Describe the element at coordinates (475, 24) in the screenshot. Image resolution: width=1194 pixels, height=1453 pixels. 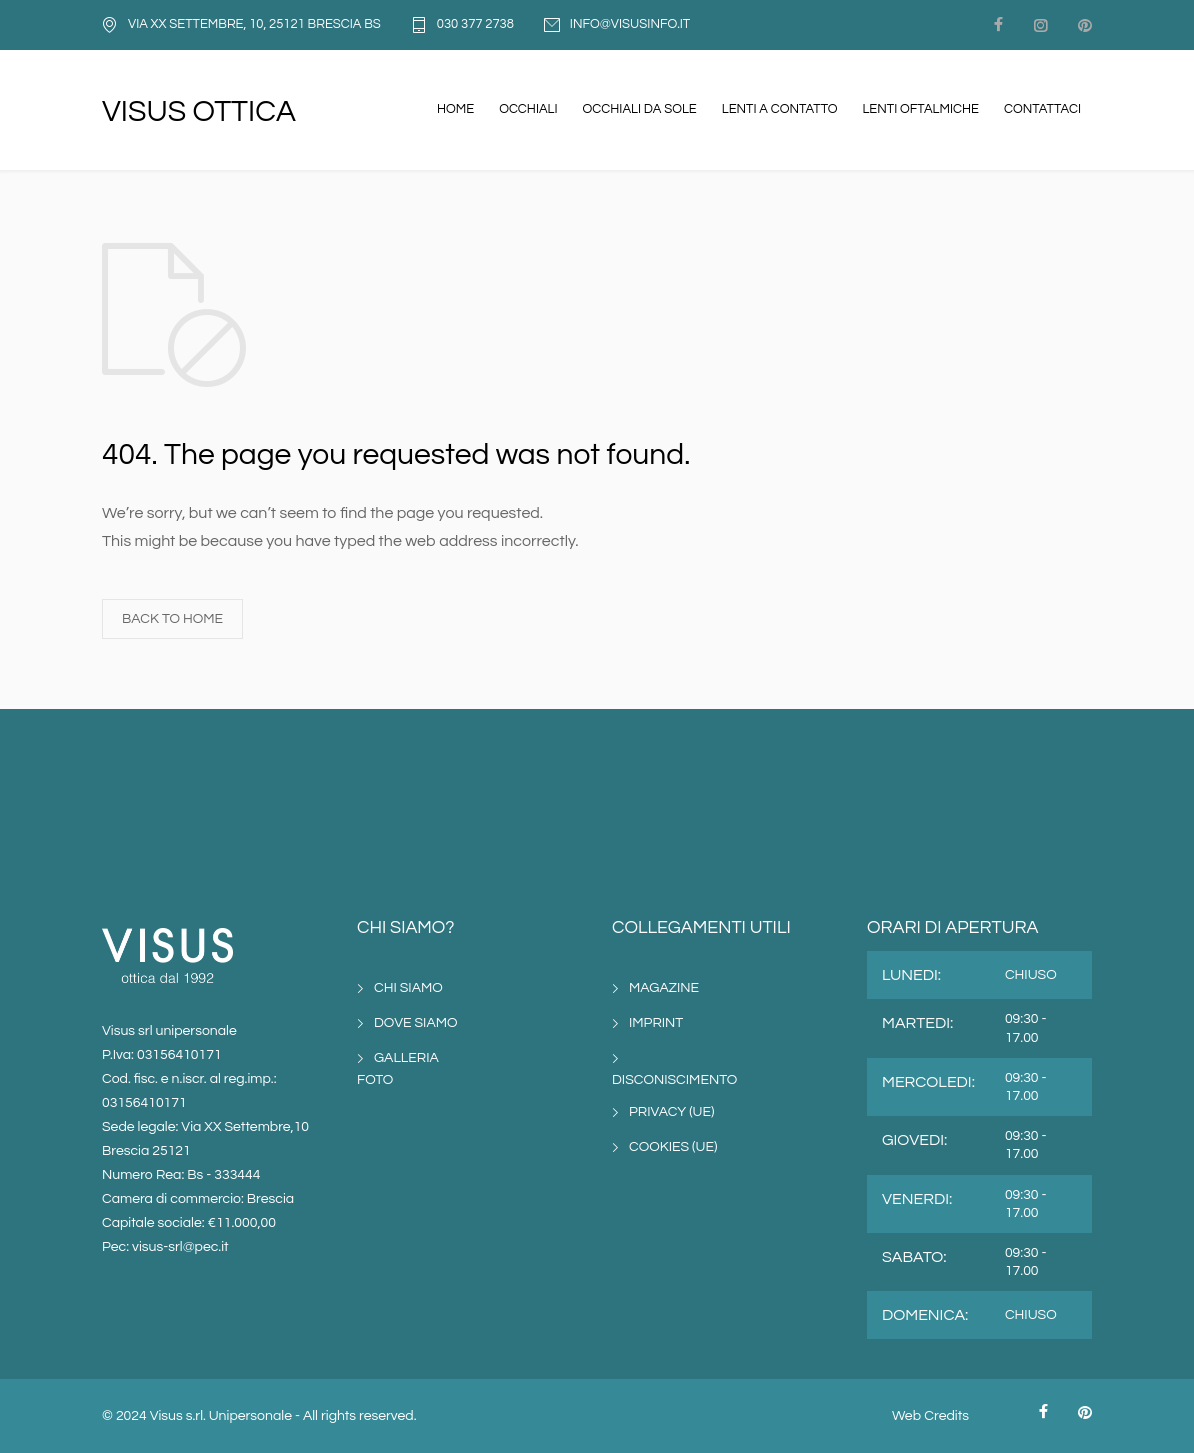
I see `030 377 2738` at that location.